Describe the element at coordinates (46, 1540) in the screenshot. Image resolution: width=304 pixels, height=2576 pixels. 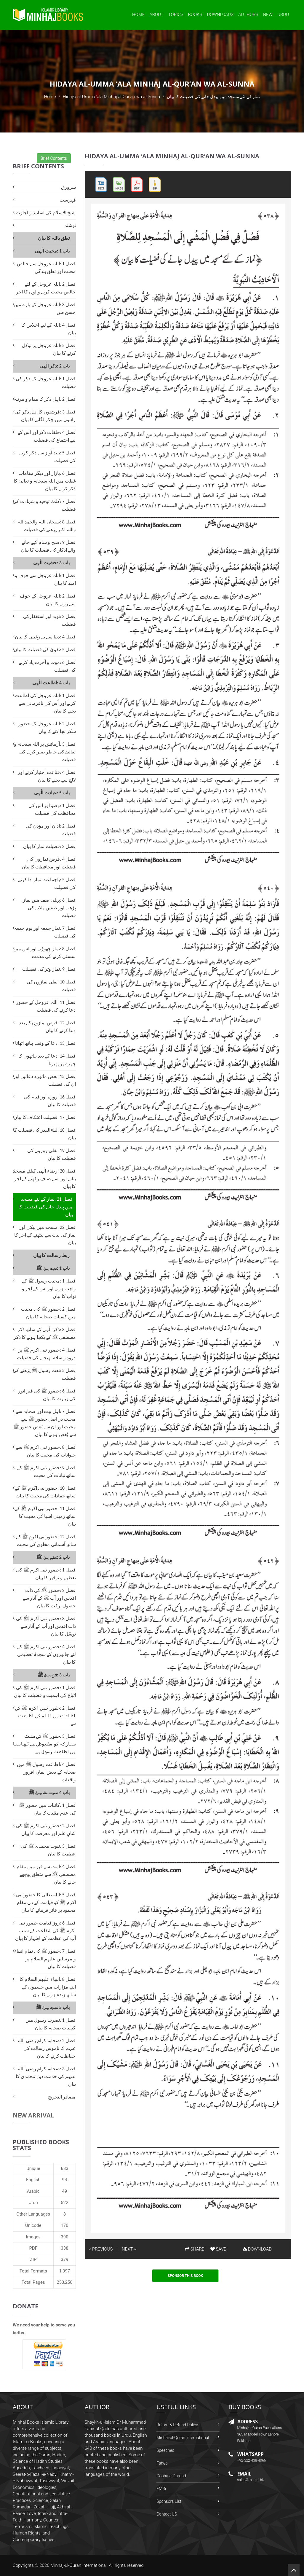
I see `فصل 12 :حضورنبی اکرم ﷺ کے ساتھ آسمانی مخلوق کی محبت` at that location.